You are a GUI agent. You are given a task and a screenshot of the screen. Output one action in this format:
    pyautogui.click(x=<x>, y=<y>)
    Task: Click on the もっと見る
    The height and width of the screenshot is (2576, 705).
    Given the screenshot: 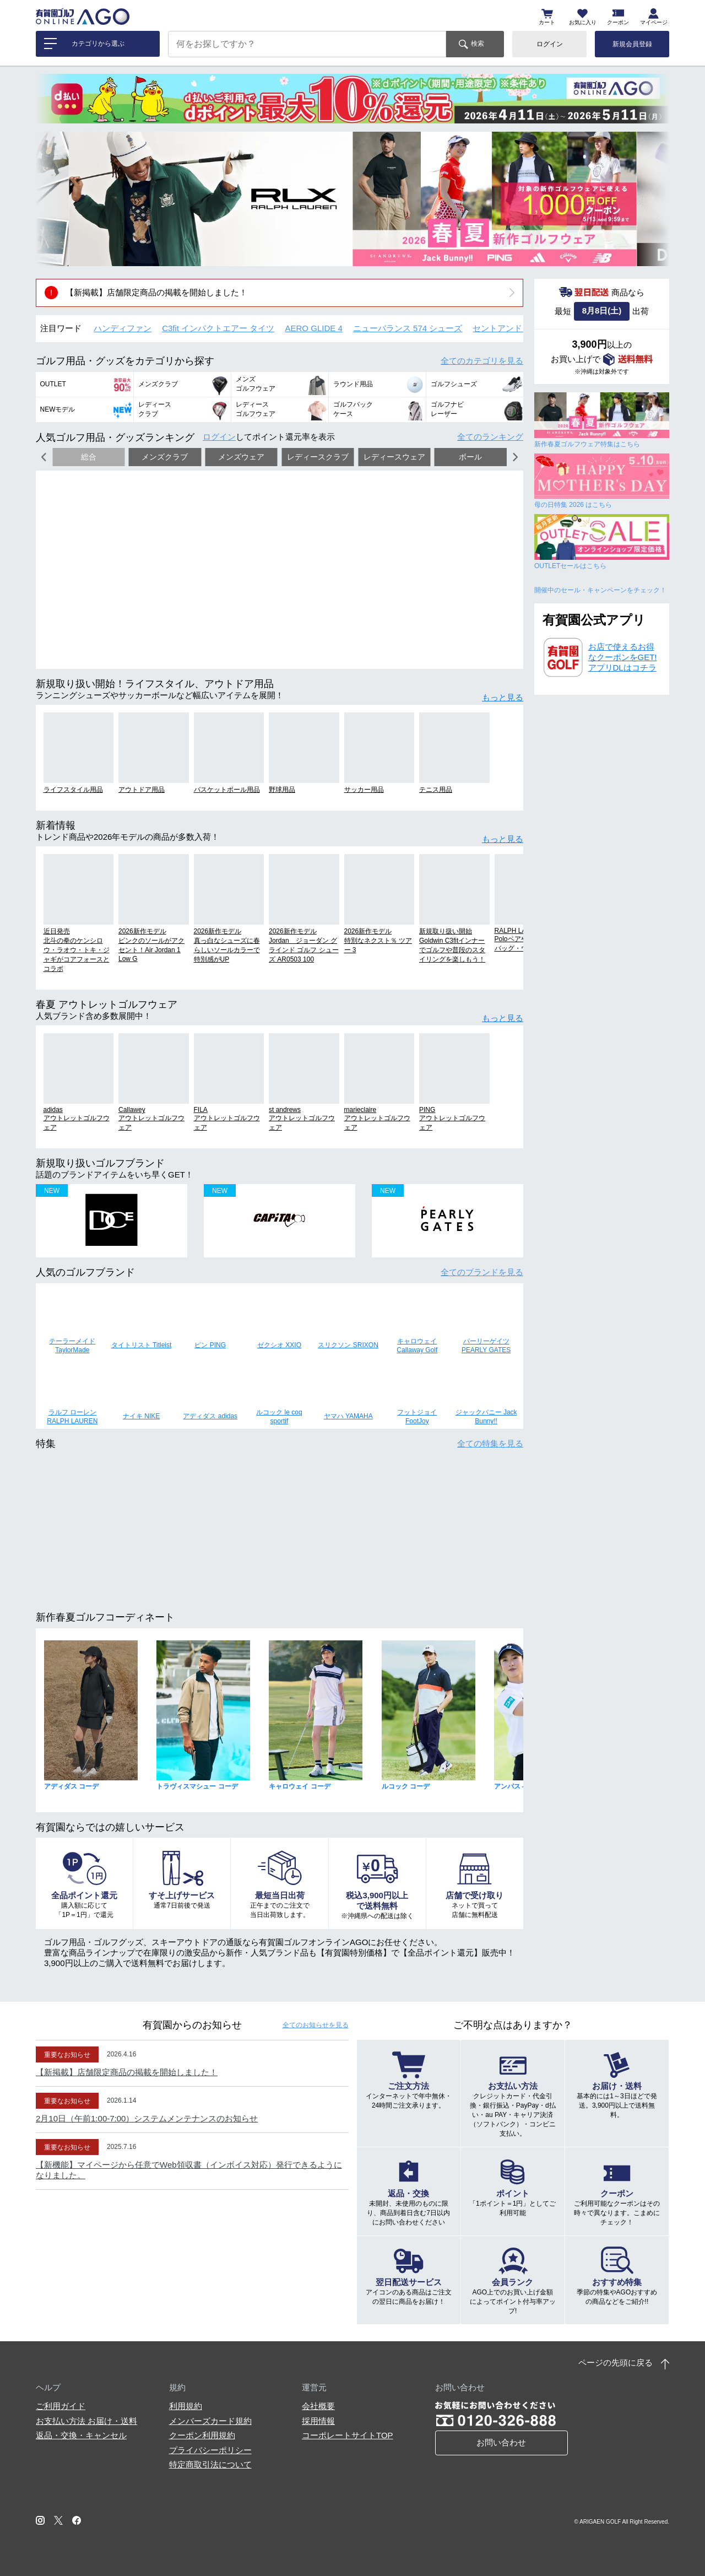 What is the action you would take?
    pyautogui.click(x=502, y=697)
    